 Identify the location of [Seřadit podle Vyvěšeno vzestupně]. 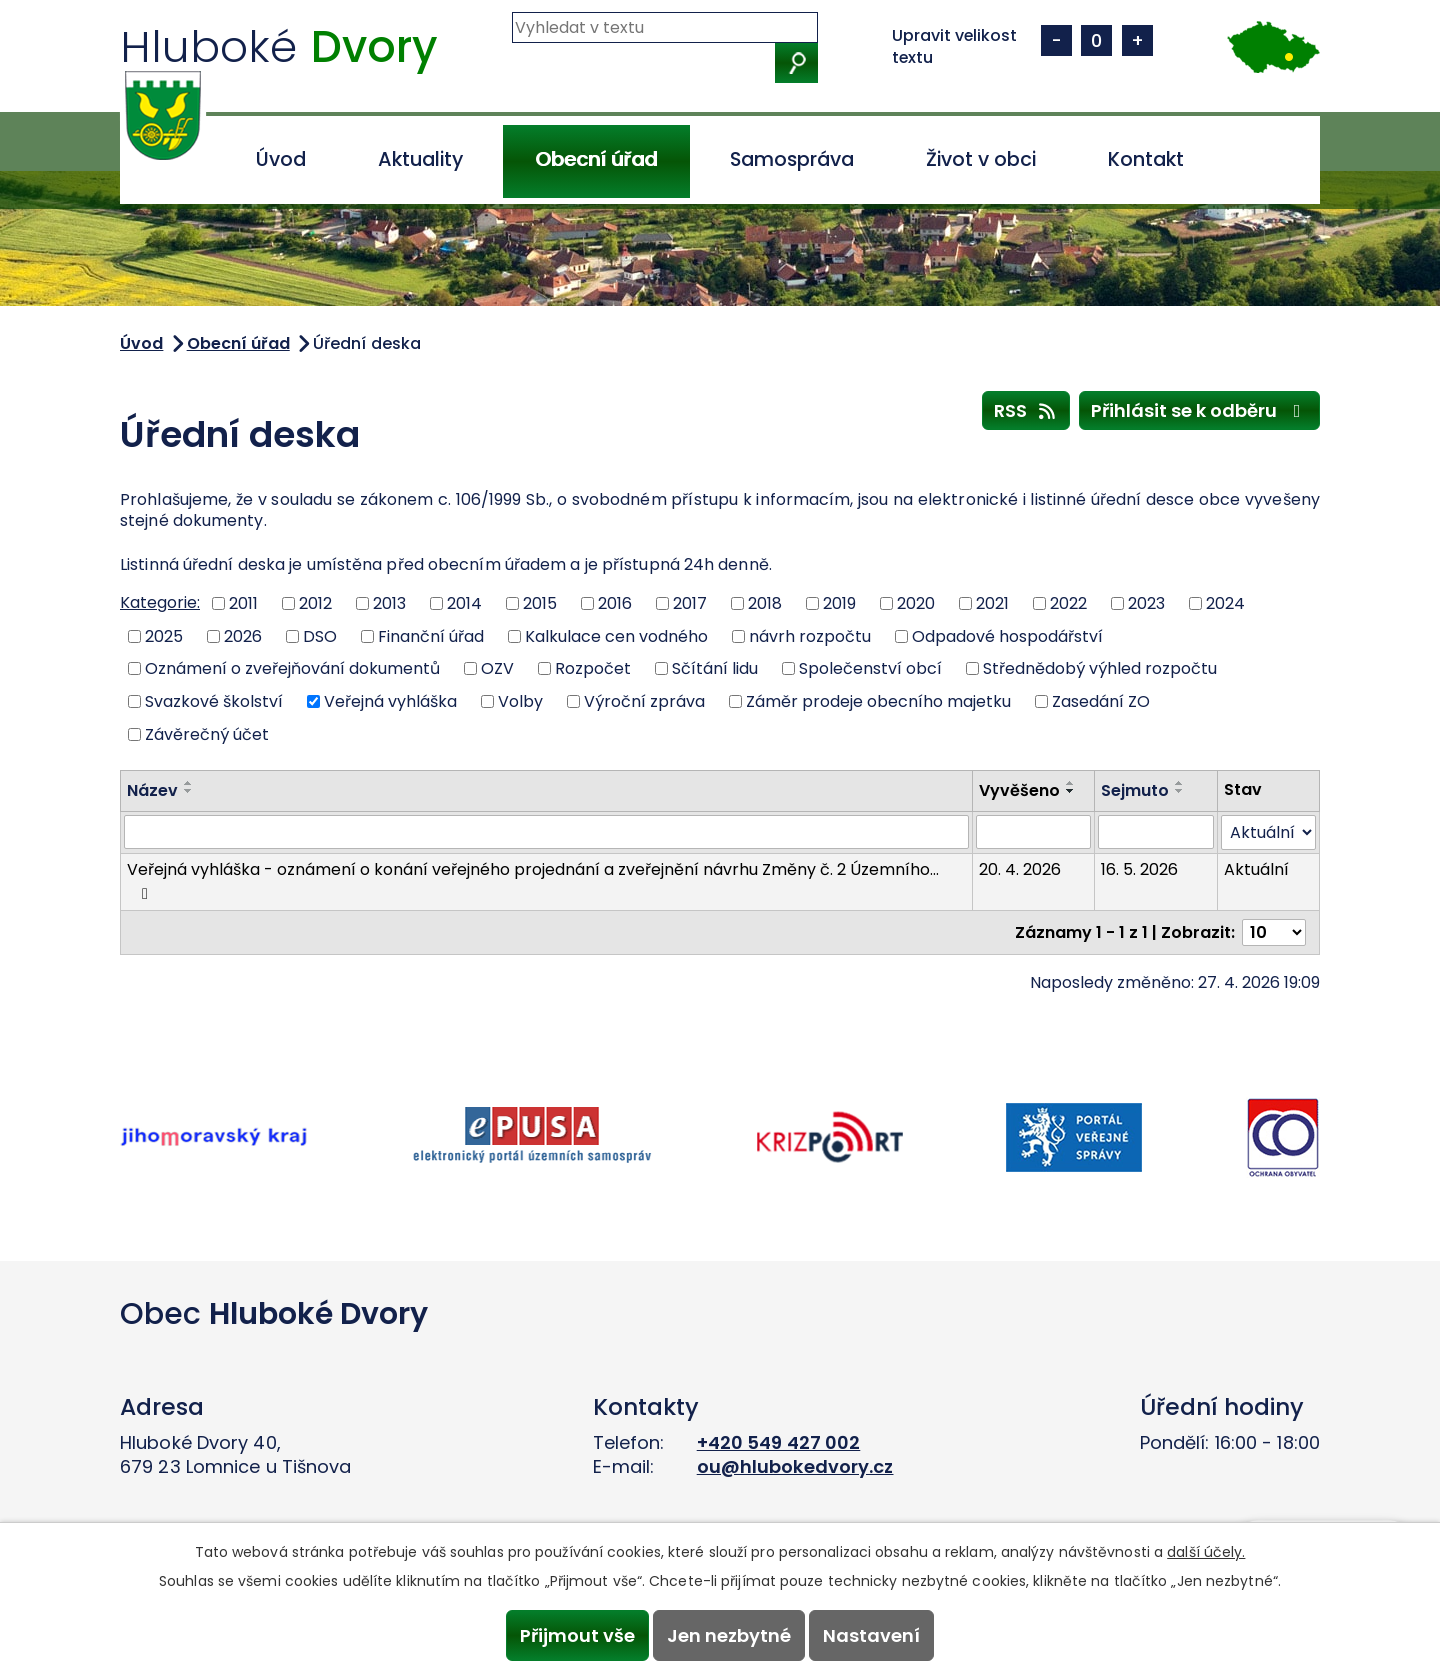
(1071, 783).